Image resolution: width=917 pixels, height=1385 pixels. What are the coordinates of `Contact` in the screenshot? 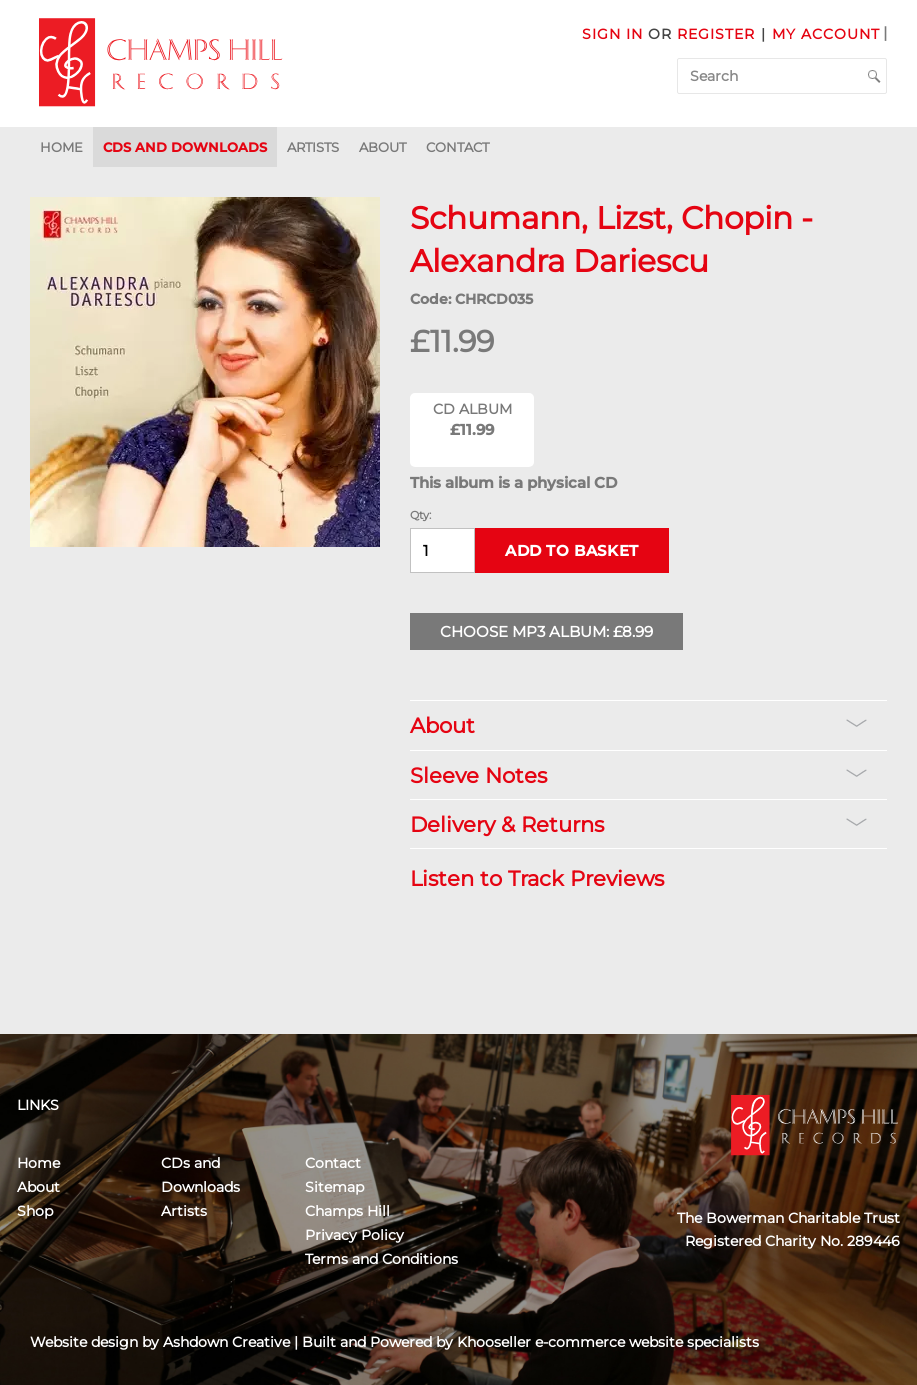 It's located at (457, 147).